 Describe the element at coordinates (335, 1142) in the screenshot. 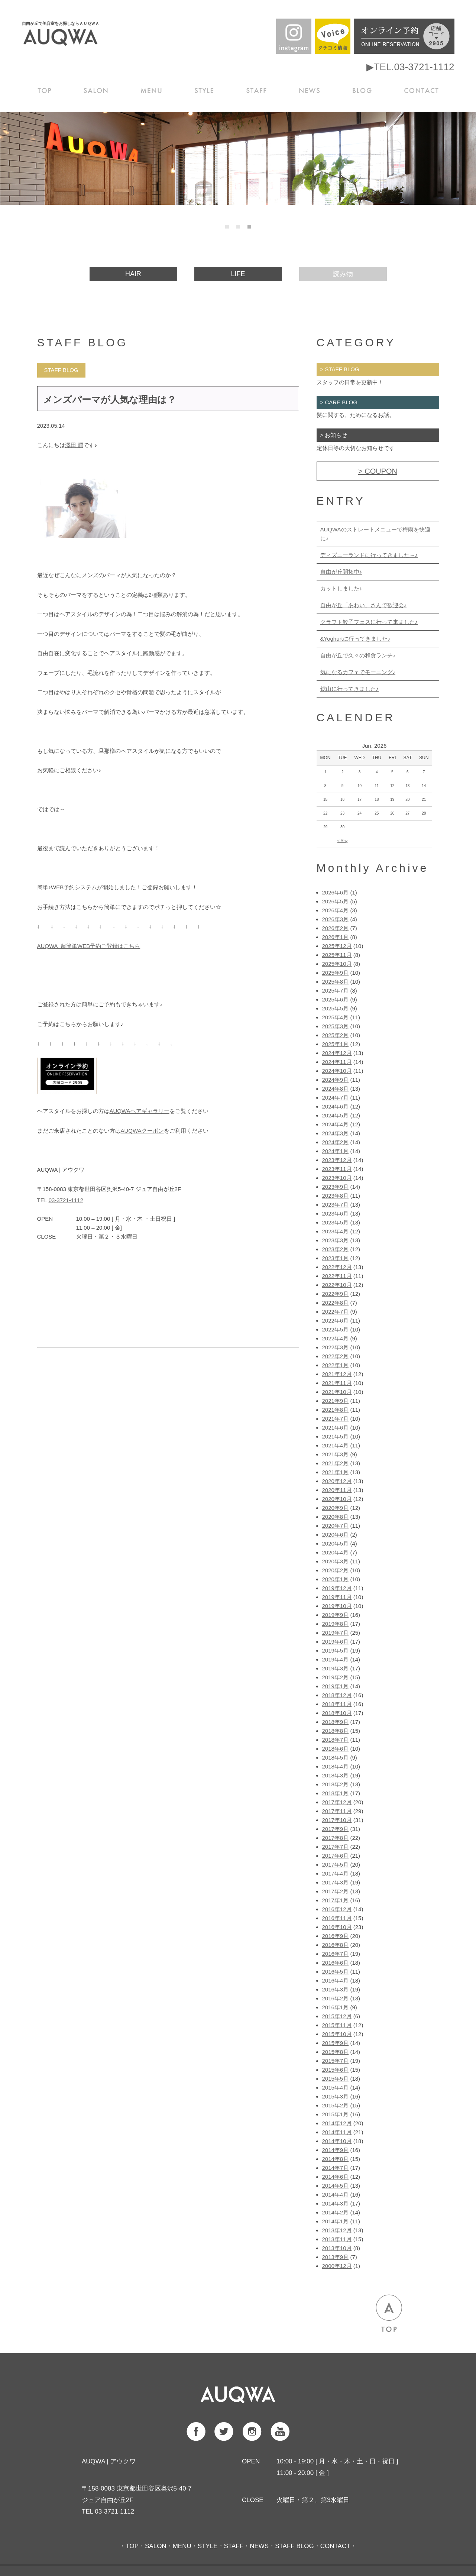

I see `2024年2月` at that location.